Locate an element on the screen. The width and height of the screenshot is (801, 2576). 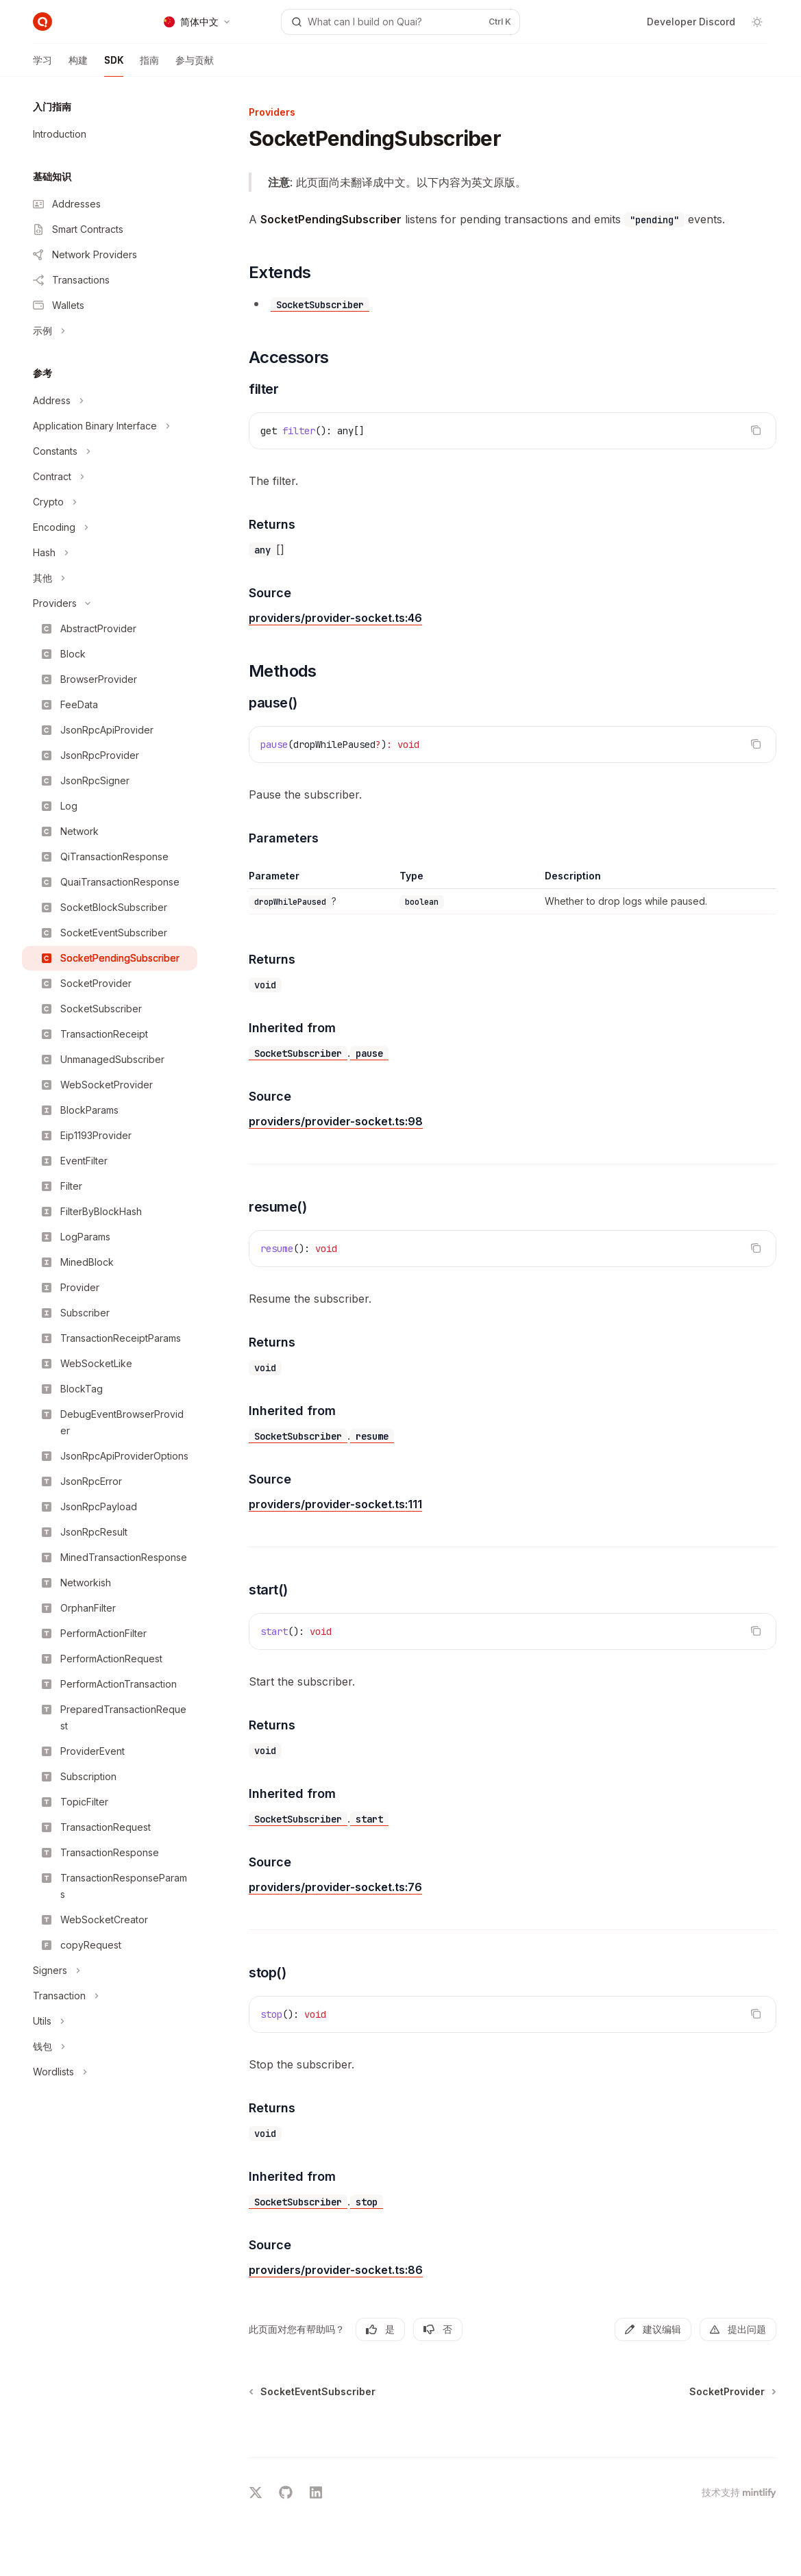
构建 is located at coordinates (78, 65).